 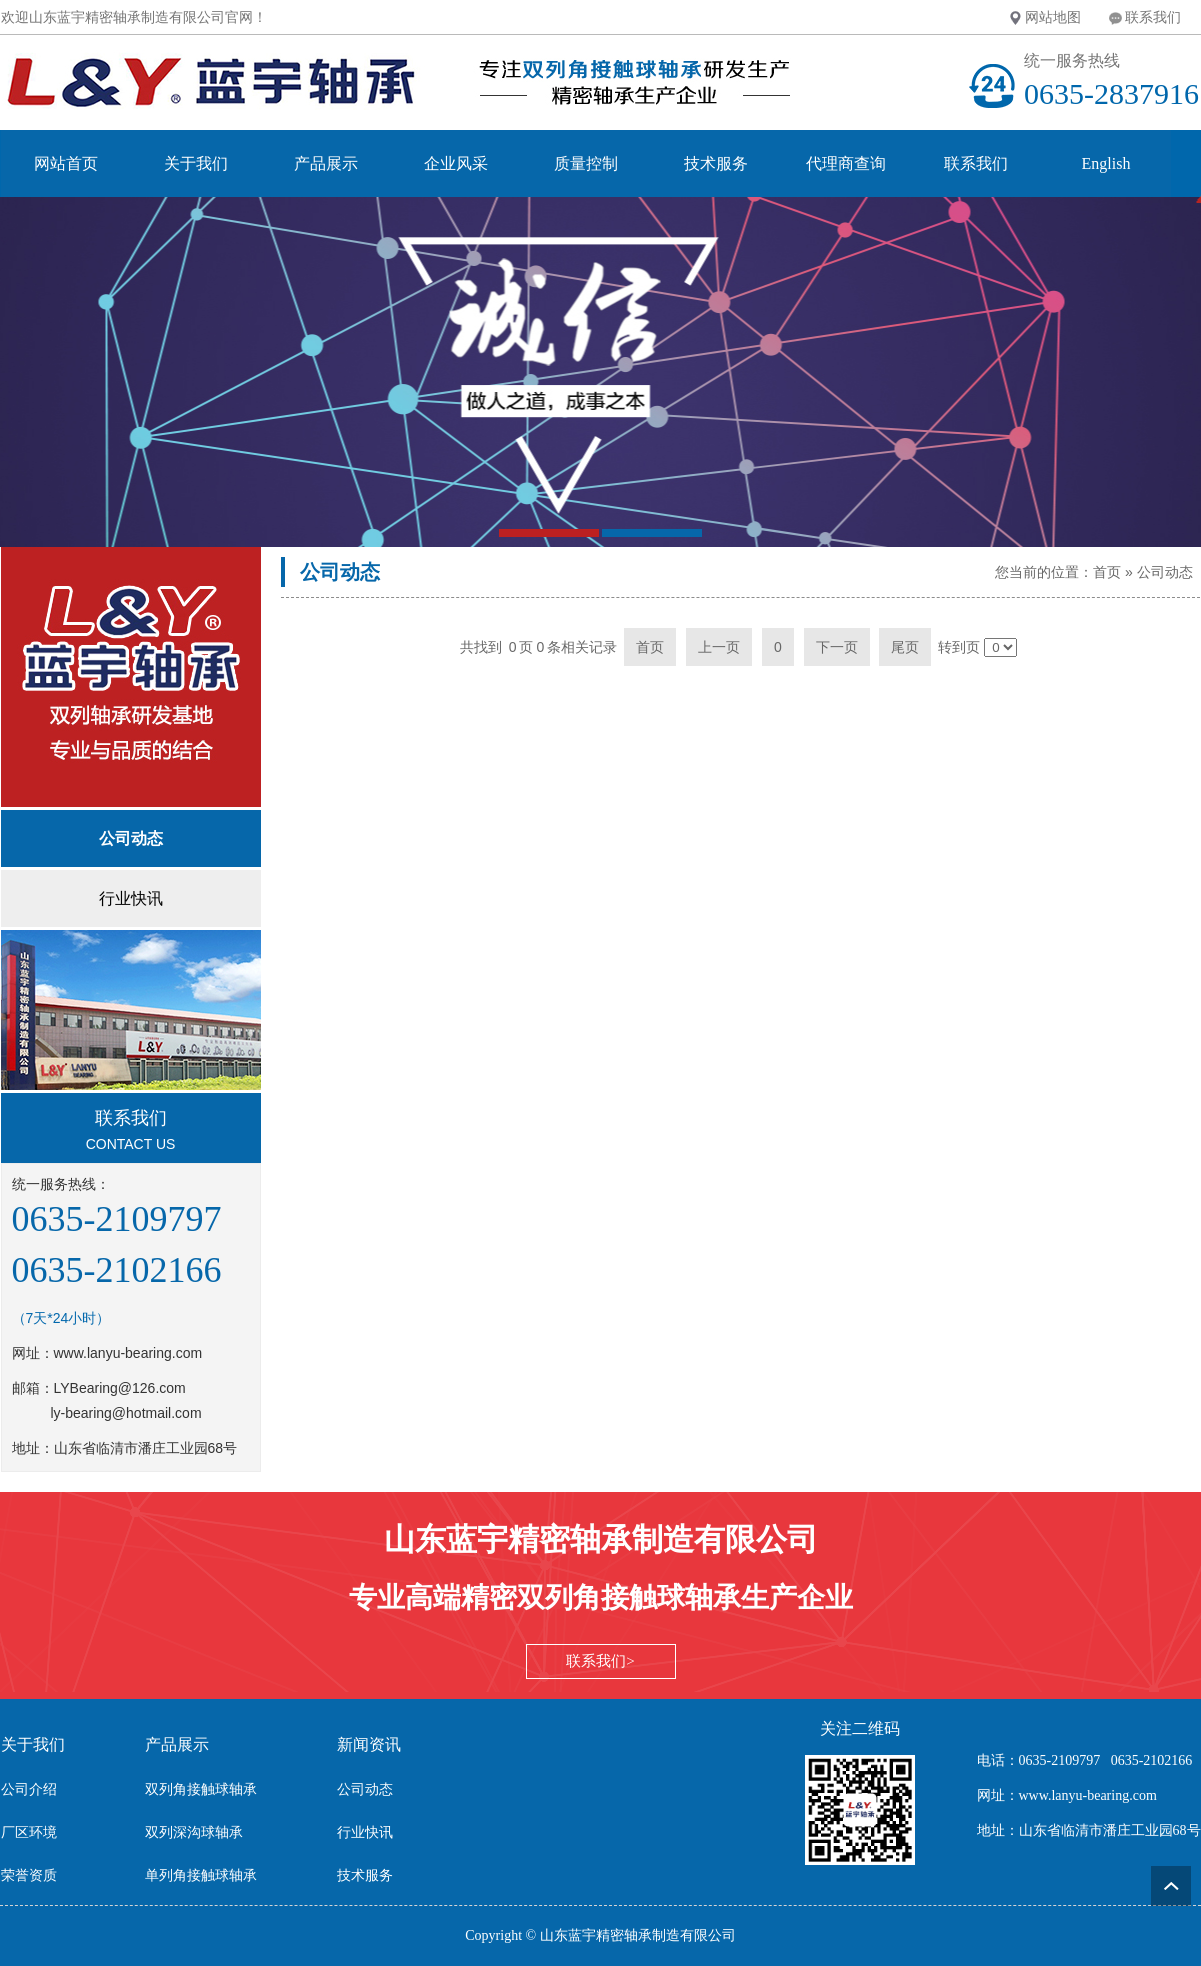 What do you see at coordinates (365, 1832) in the screenshot?
I see `行业快讯` at bounding box center [365, 1832].